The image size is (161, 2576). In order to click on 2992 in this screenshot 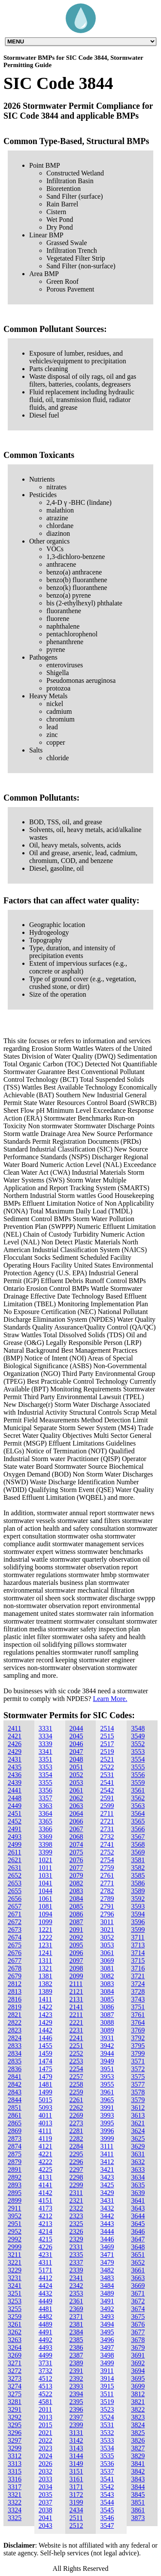, I will do `click(14, 2239)`.